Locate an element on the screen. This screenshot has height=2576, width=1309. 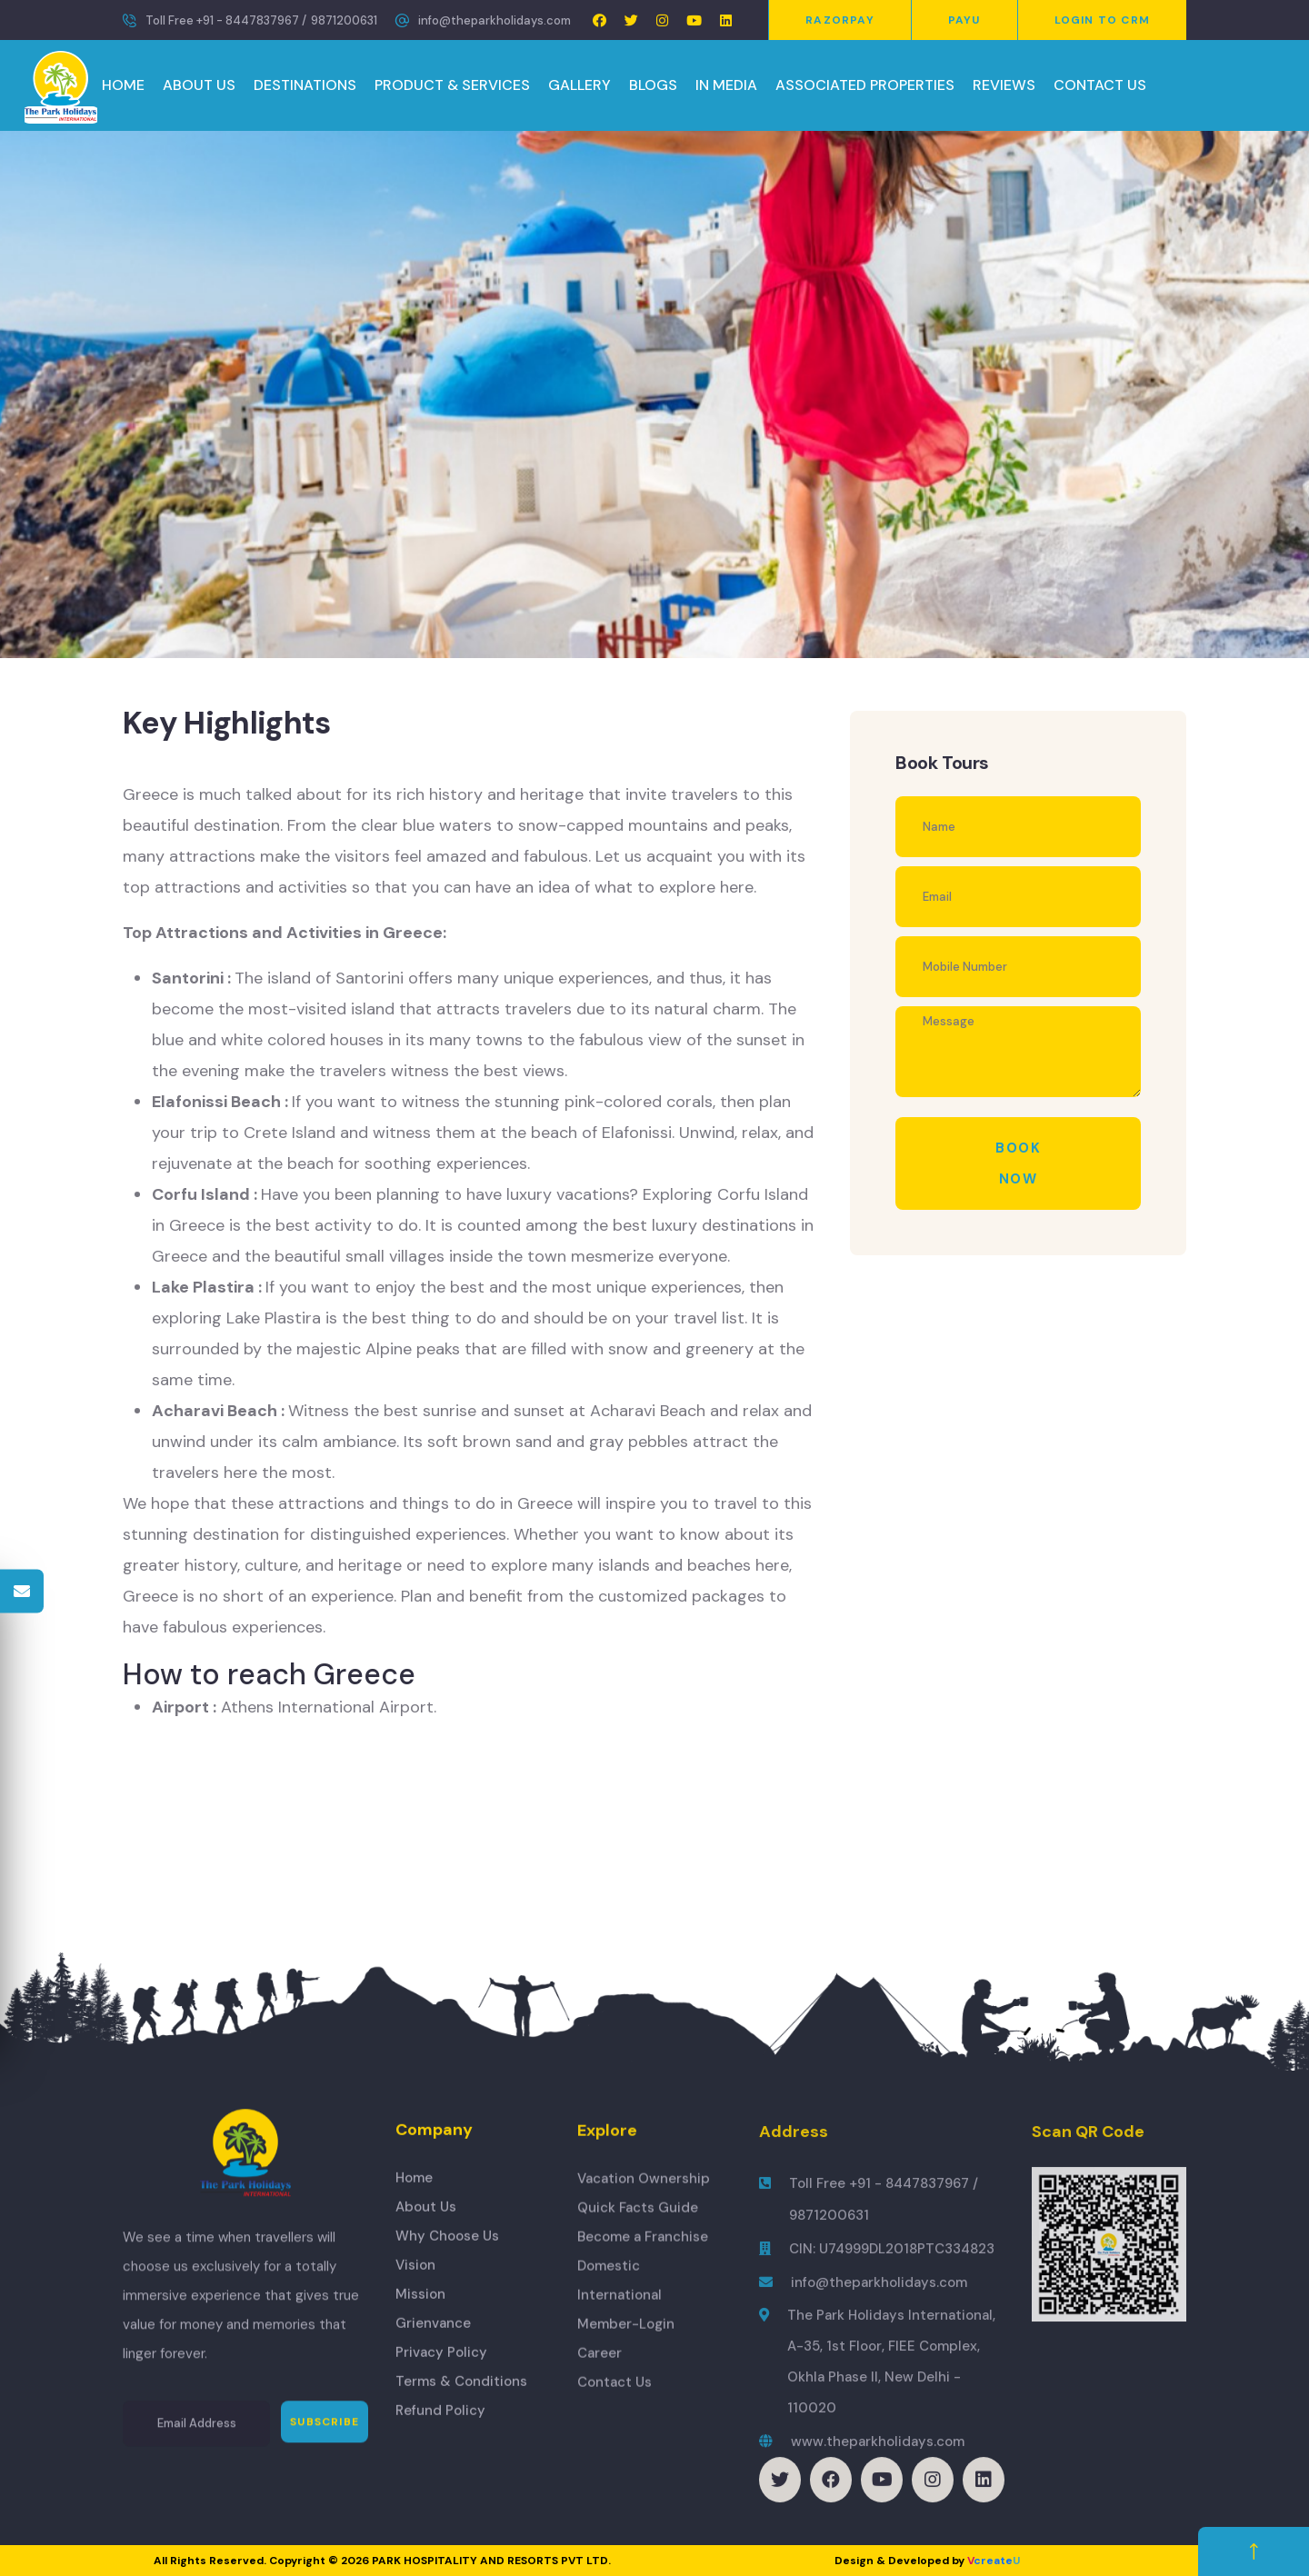
Toll Free +91 - 8447837967 / is located at coordinates (225, 20).